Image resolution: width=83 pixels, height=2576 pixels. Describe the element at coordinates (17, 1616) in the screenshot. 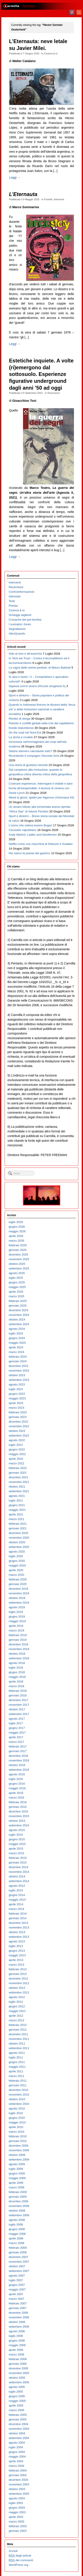

I see `giugno 2019` at that location.